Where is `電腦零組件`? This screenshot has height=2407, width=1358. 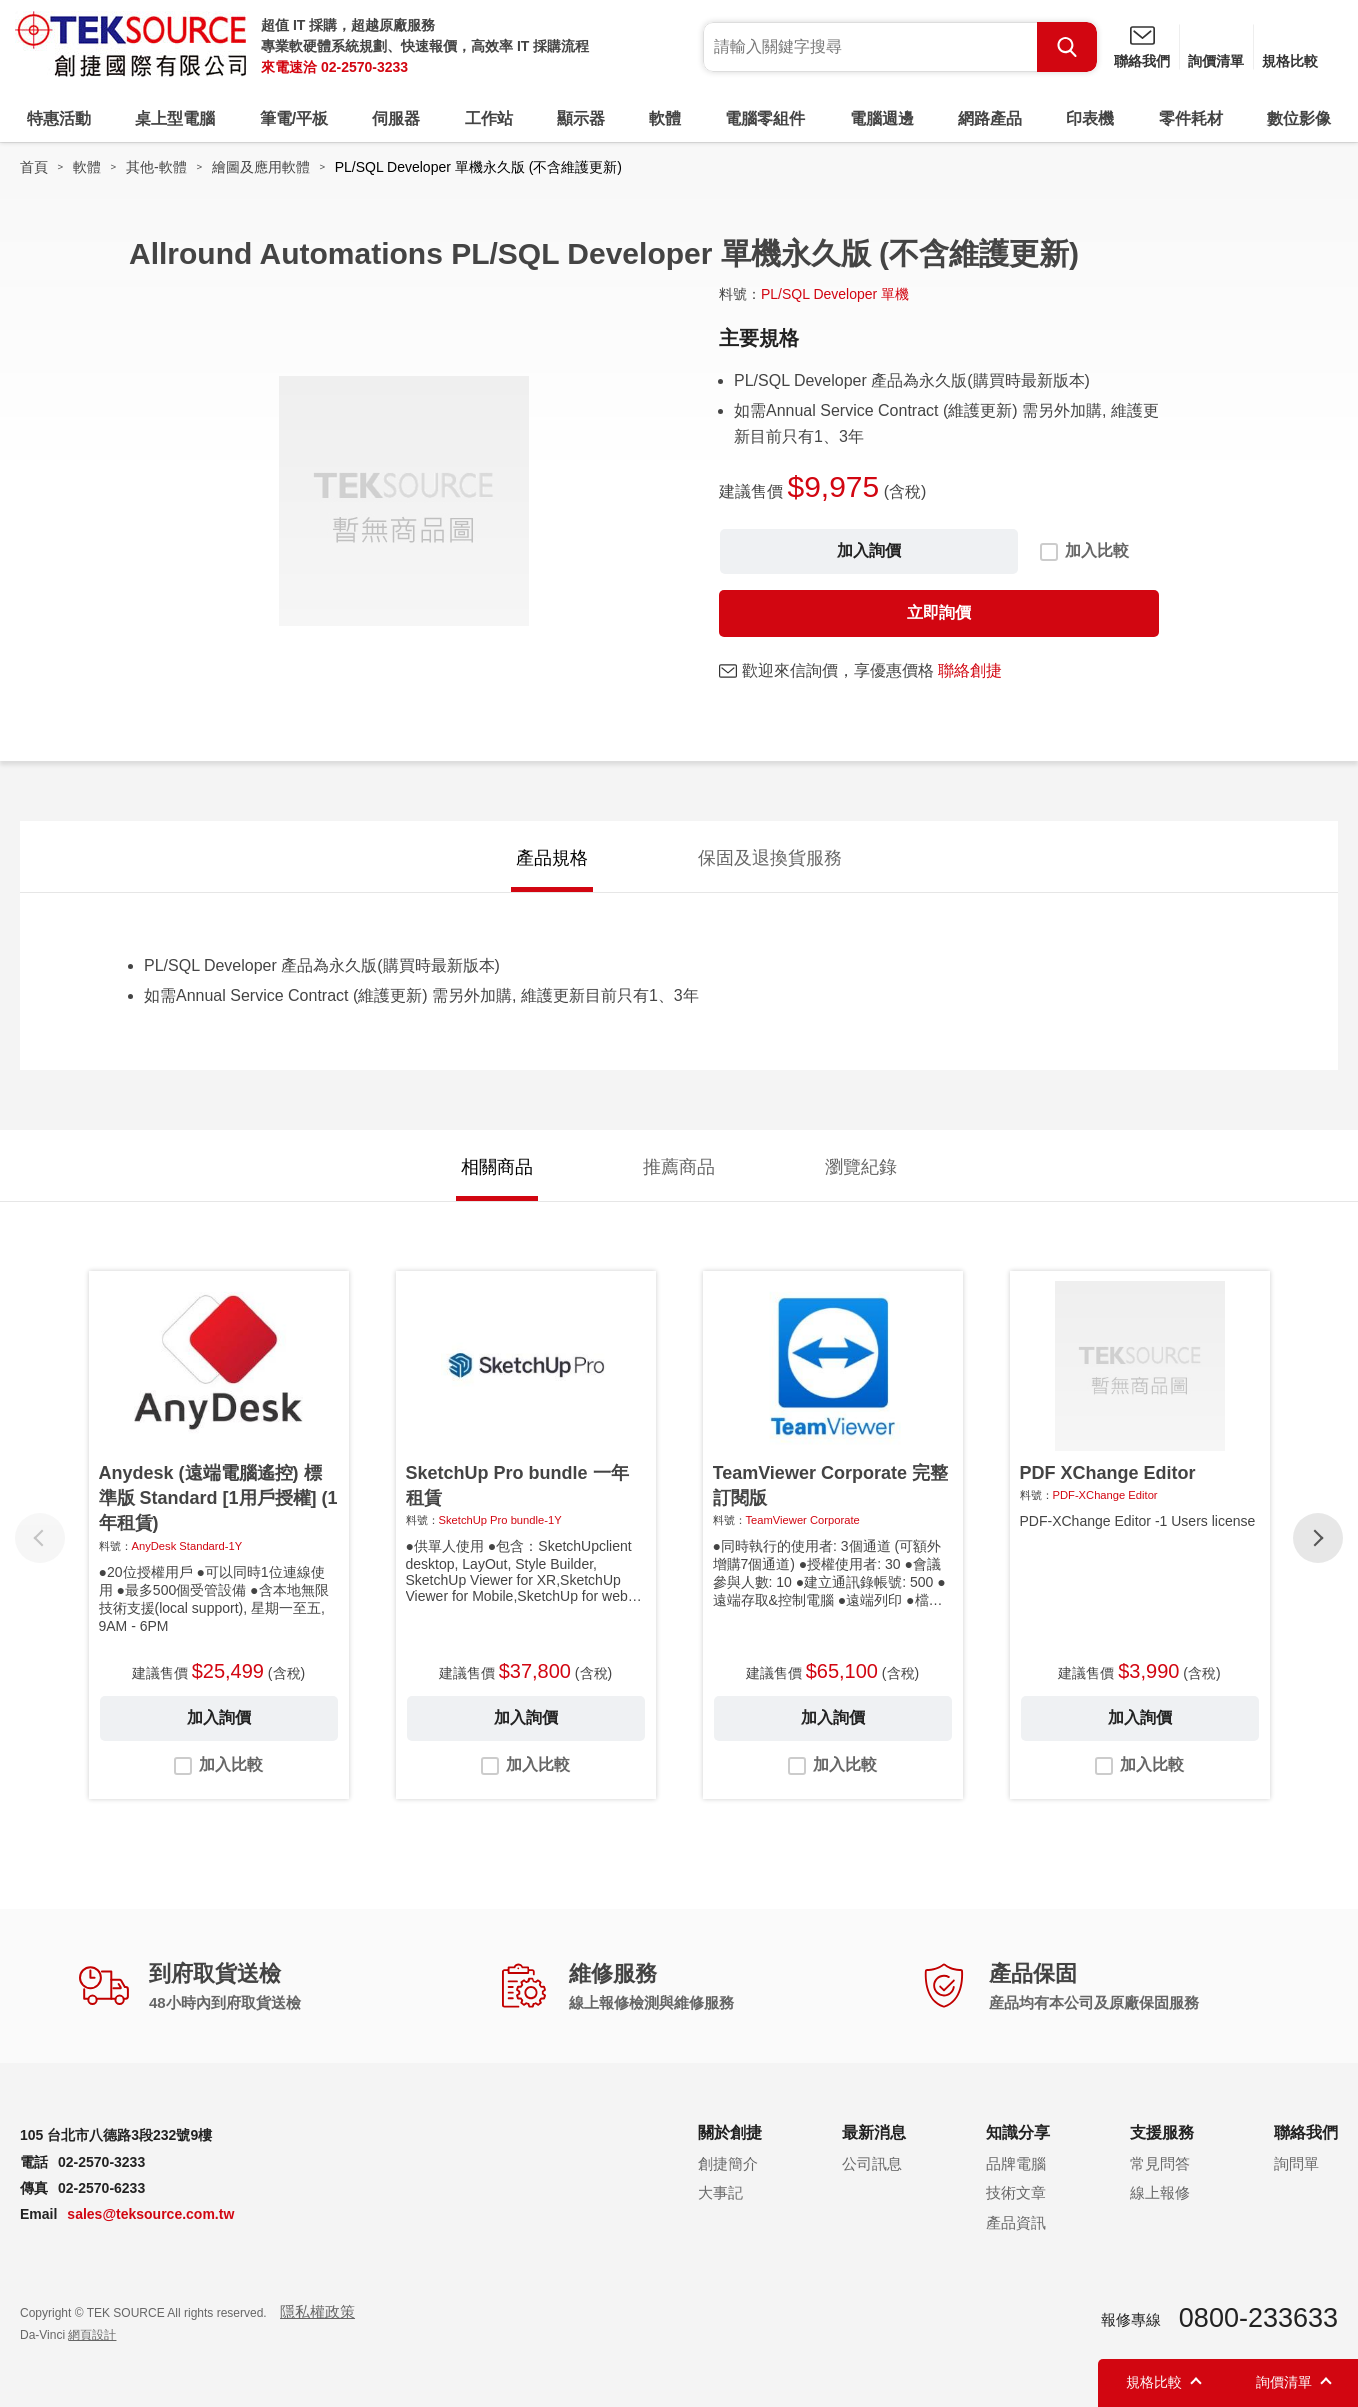
電腦零組件 is located at coordinates (765, 118).